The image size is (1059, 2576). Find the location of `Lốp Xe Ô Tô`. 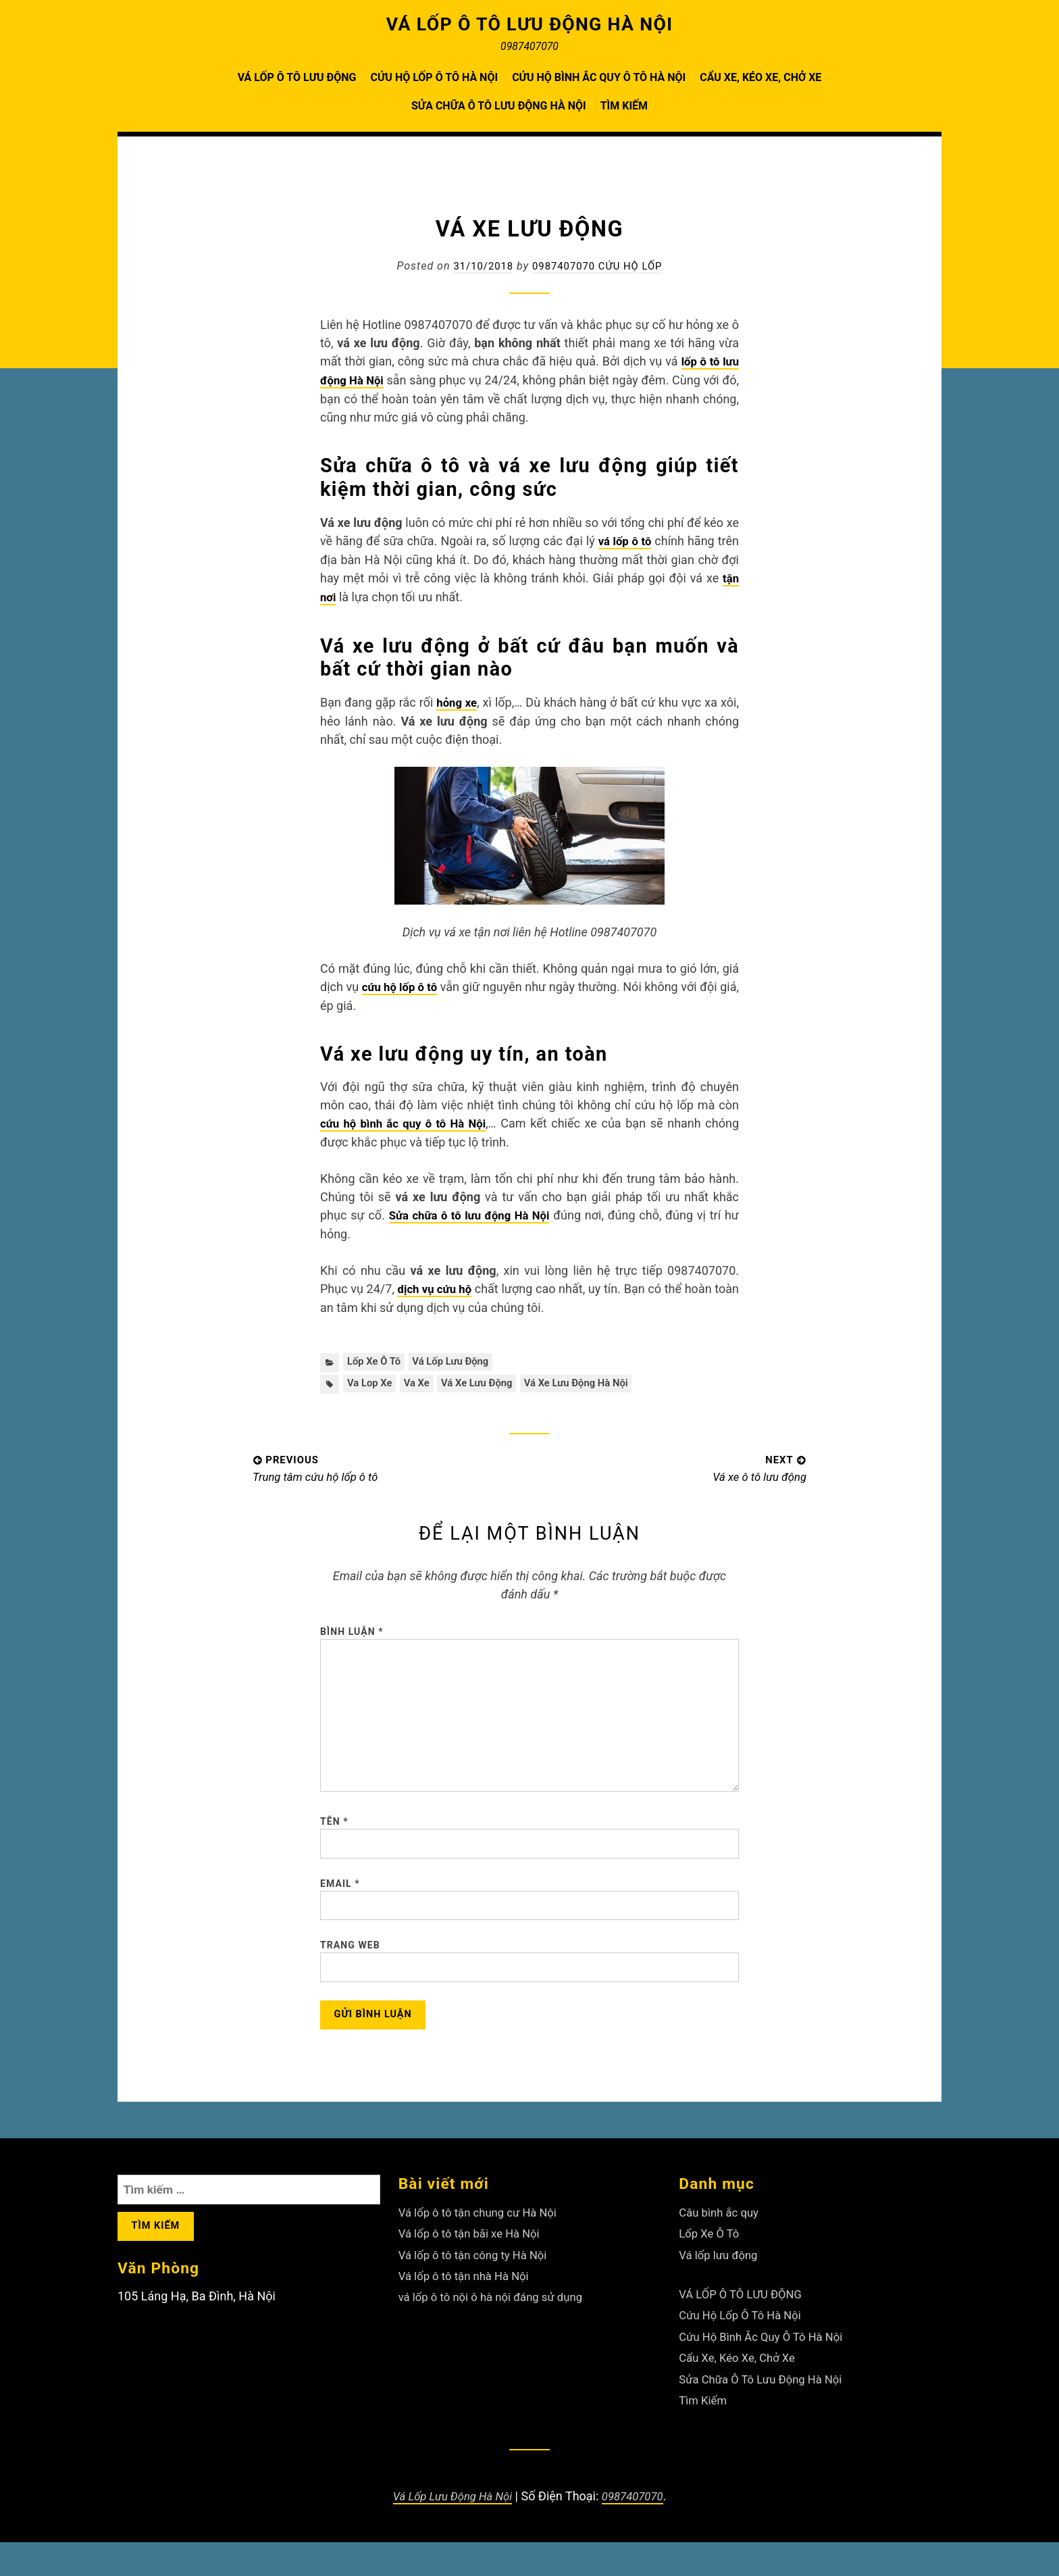

Lốp Xe Ô Tô is located at coordinates (376, 1356).